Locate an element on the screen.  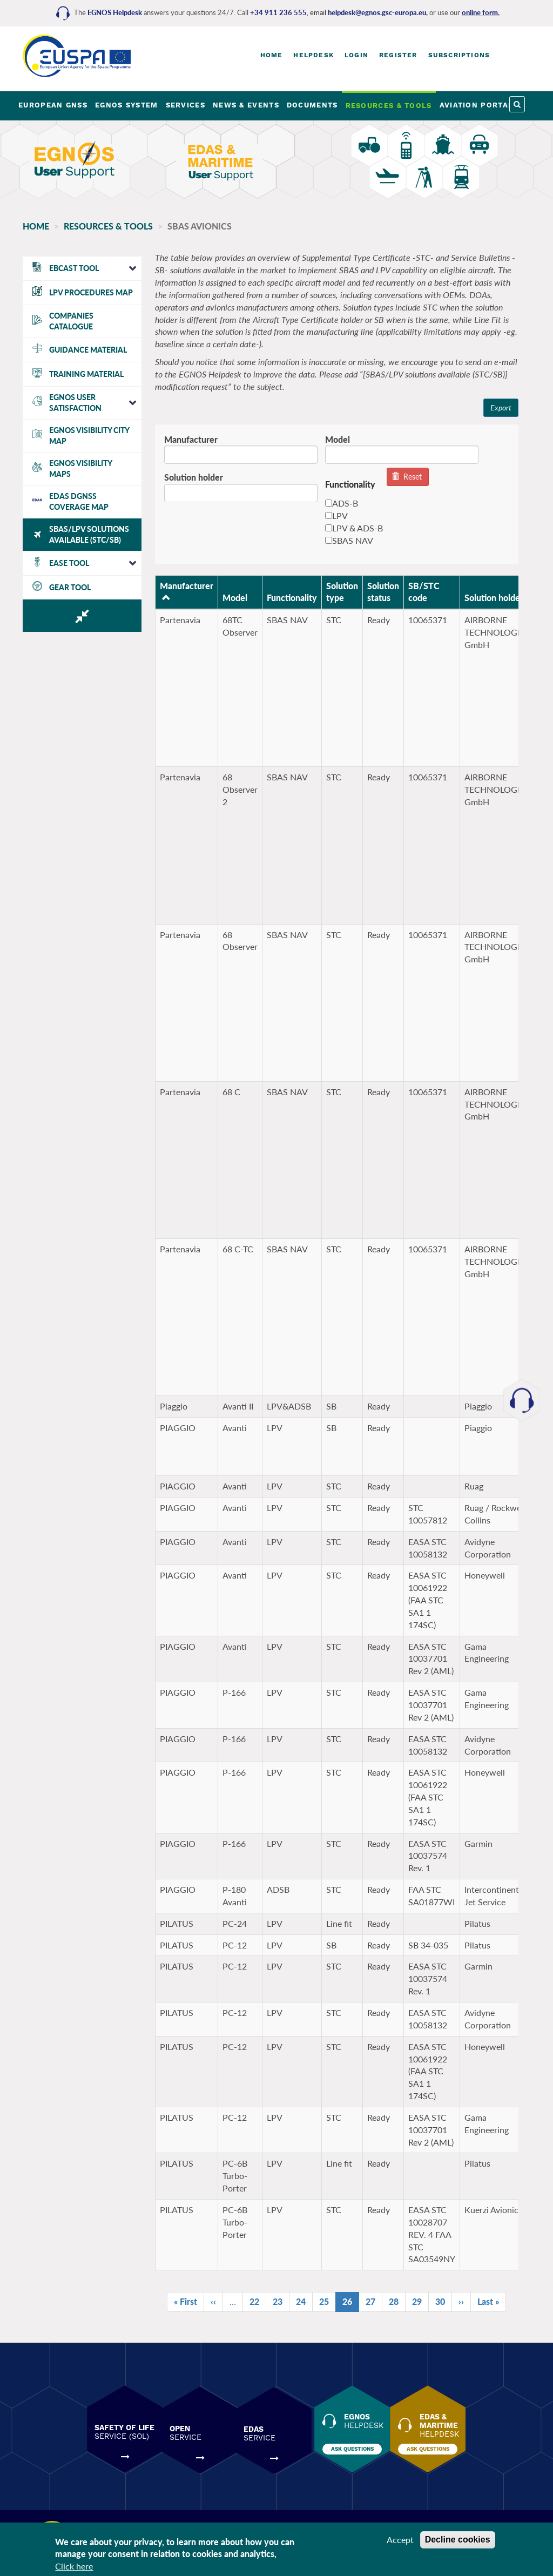
29 is located at coordinates (414, 2301).